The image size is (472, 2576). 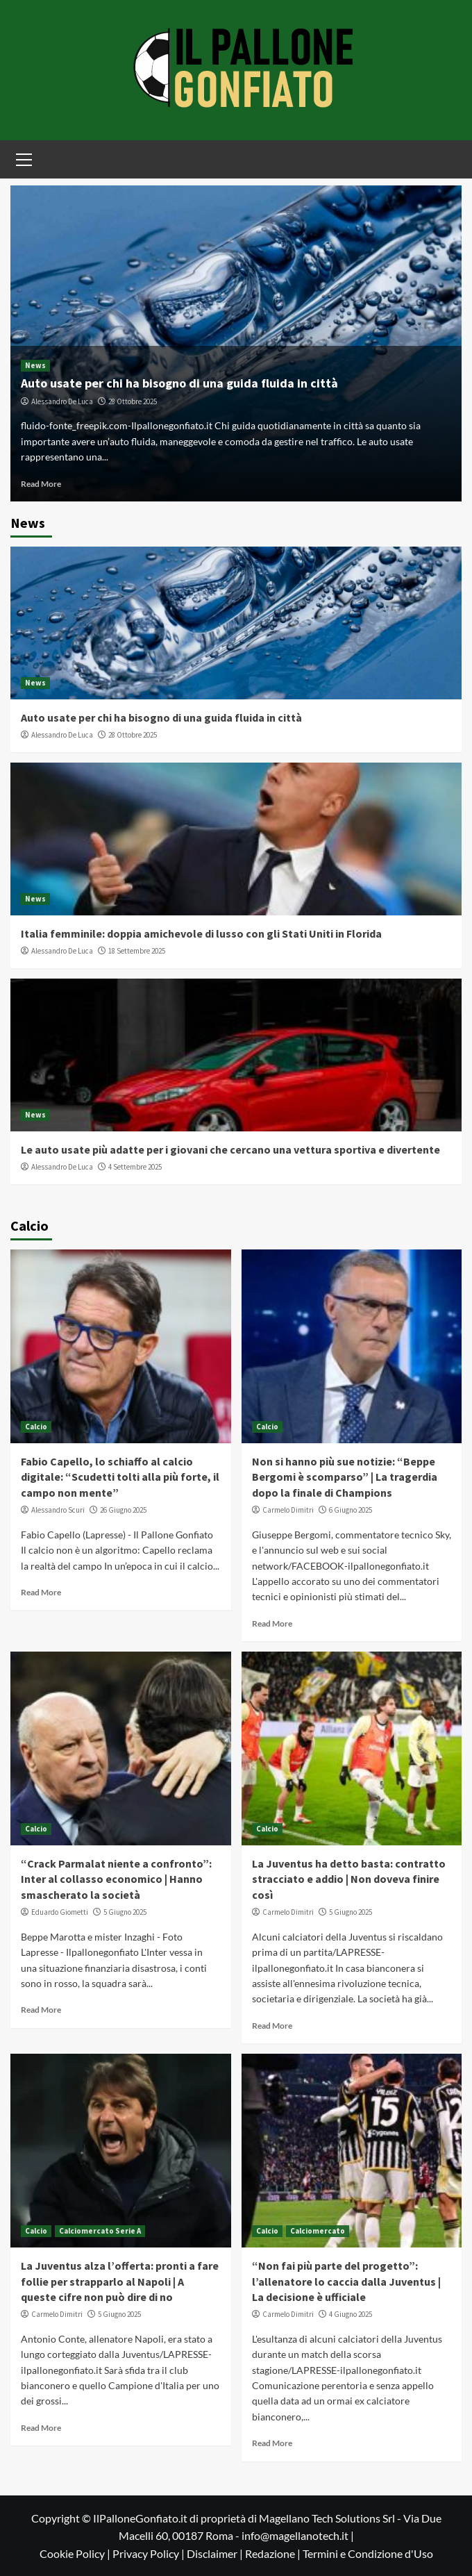 I want to click on La Juventus alza l’offerta: pronti a fare follie per strapparlo al Napoli | A queste cifre non può dire di no, so click(x=120, y=2281).